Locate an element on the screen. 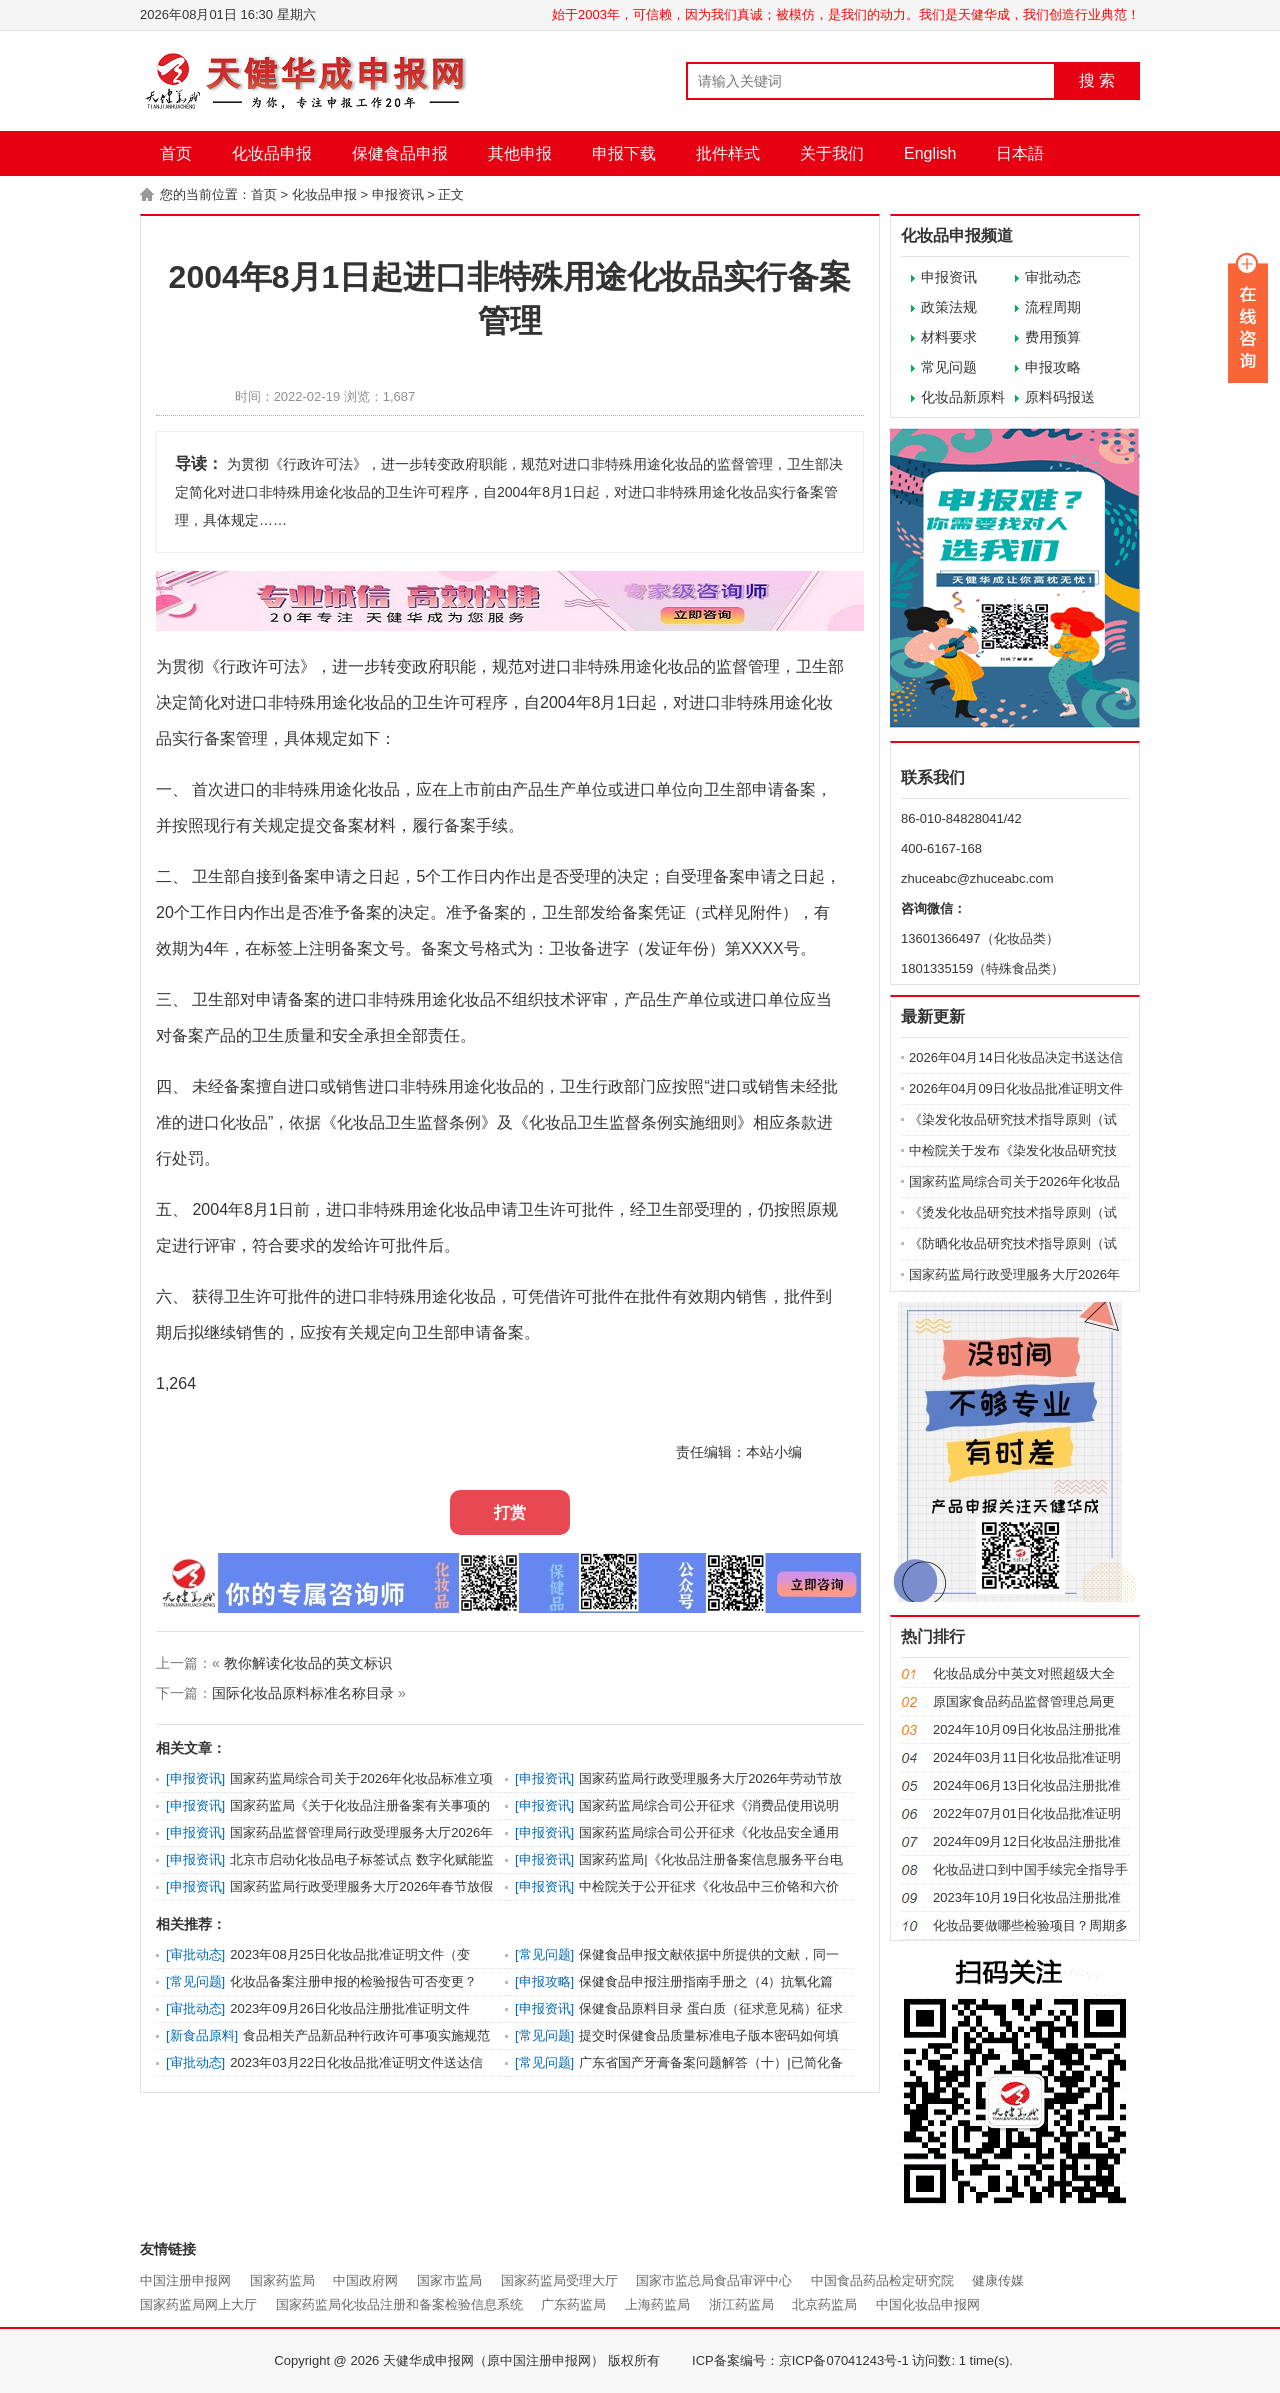  中国注册申报网 is located at coordinates (185, 2280).